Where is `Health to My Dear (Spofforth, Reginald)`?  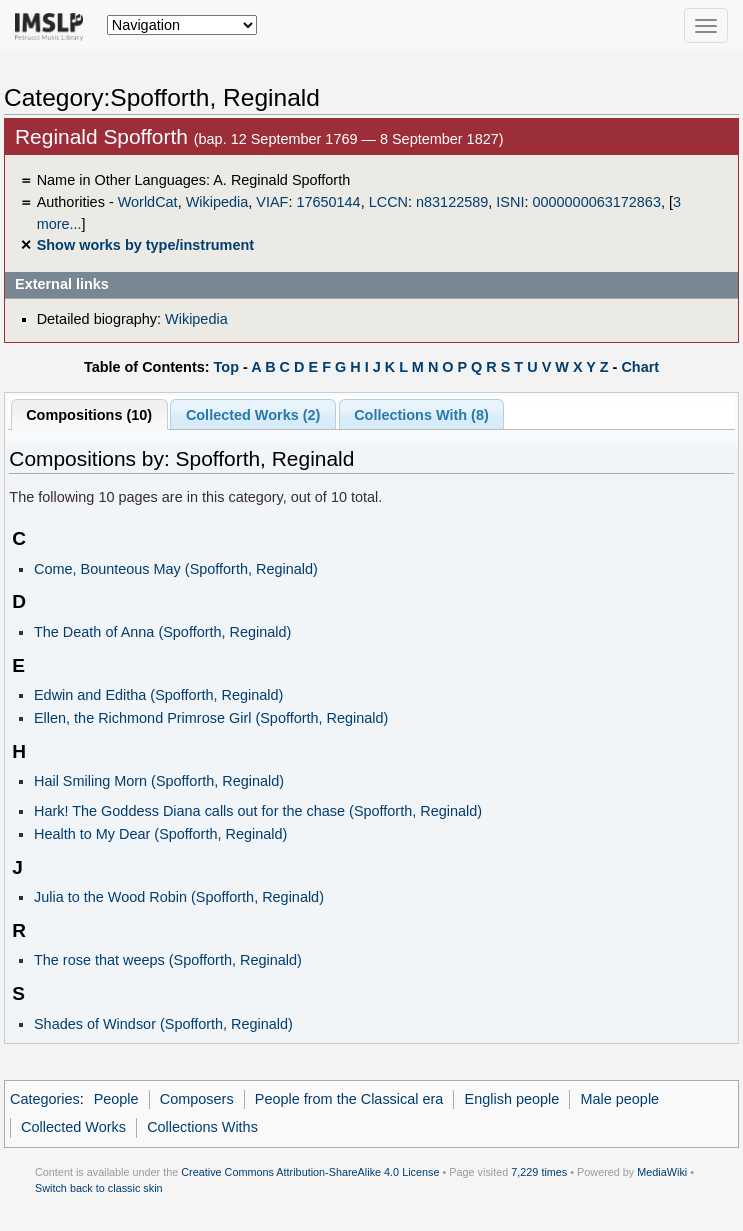 Health to My Dear (Spofforth, Reginald) is located at coordinates (160, 834).